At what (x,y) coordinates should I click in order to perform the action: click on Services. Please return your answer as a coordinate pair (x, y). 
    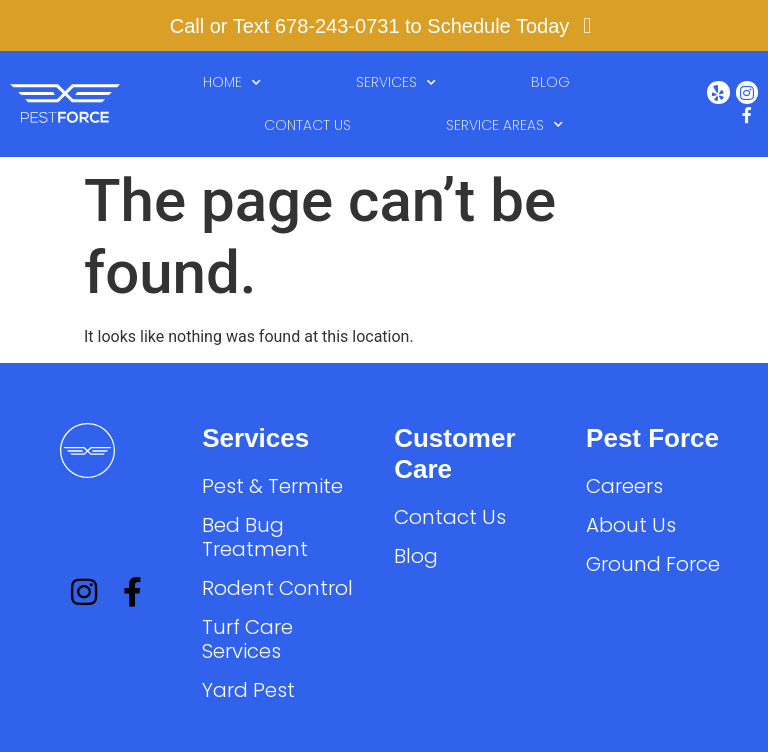
    Looking at the image, I should click on (396, 83).